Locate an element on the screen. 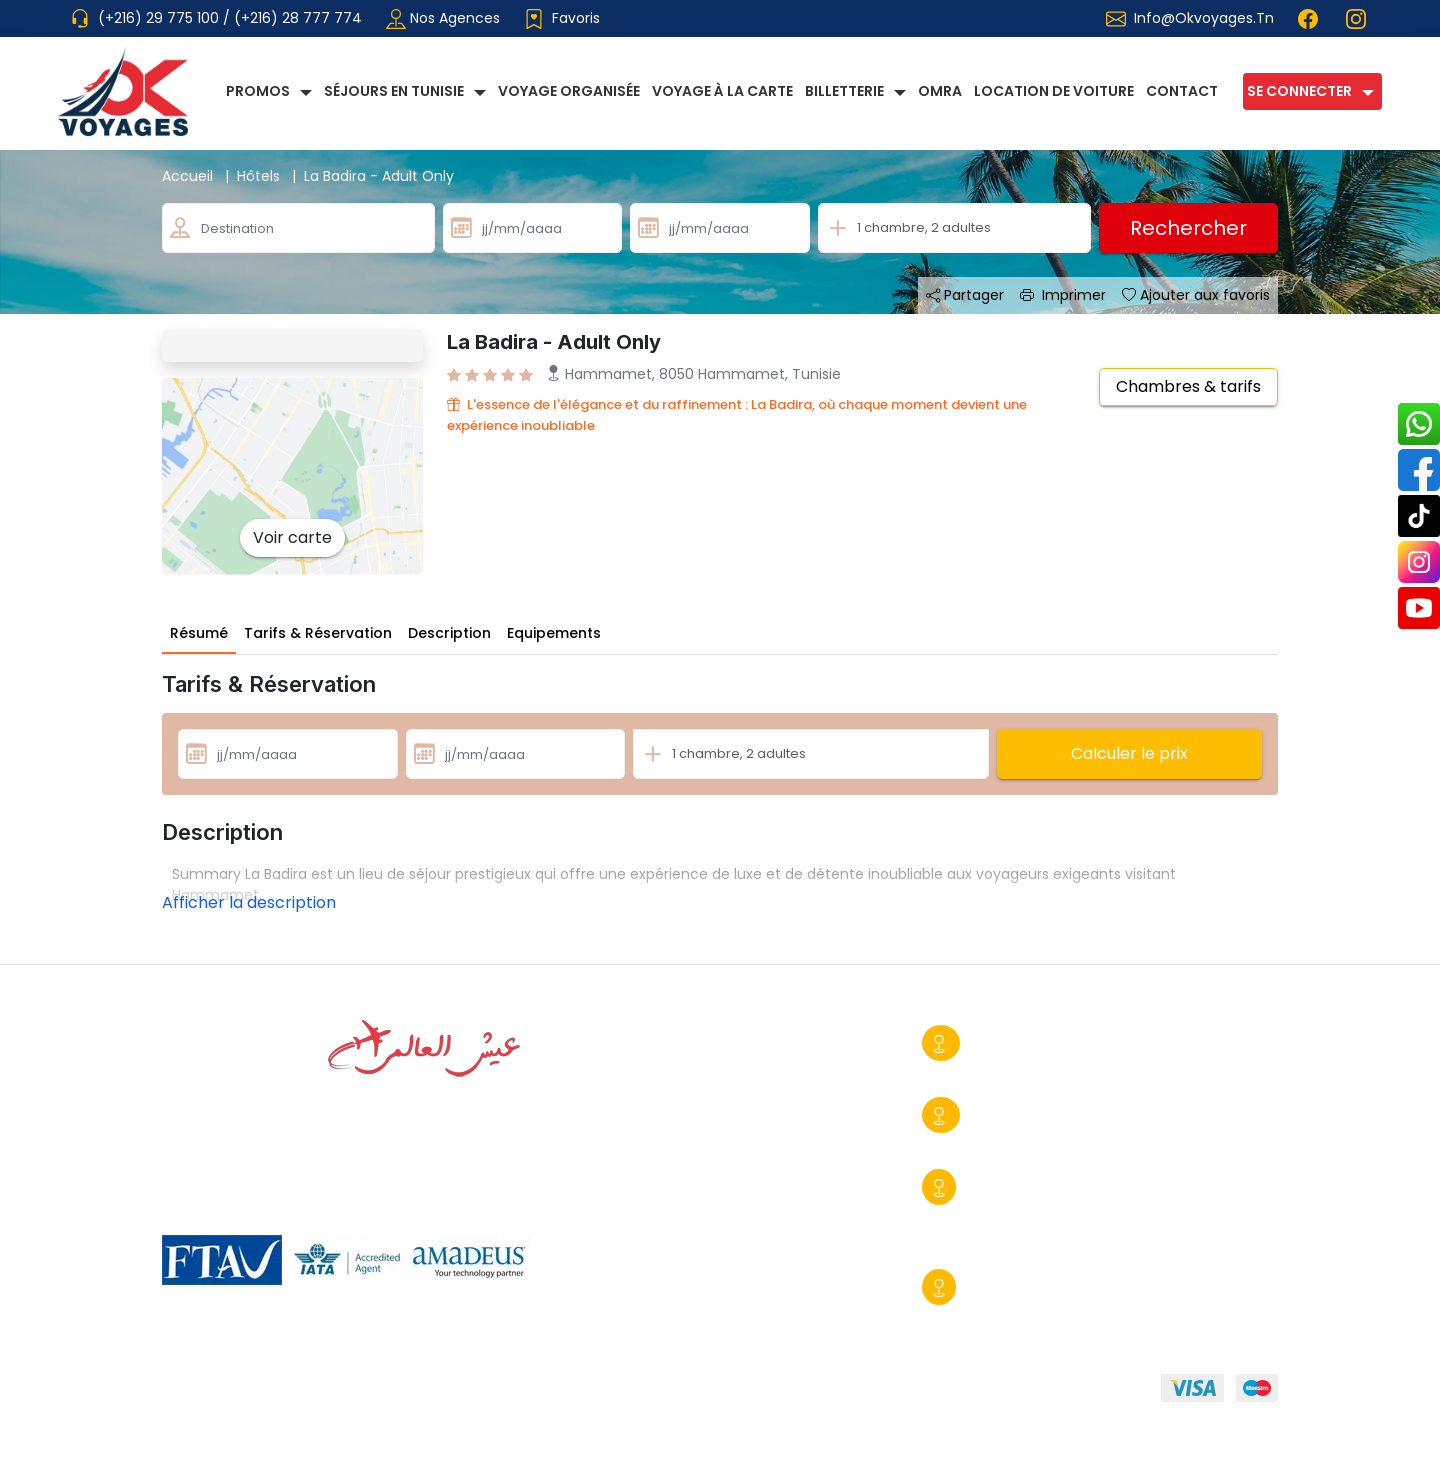 The height and width of the screenshot is (1480, 1440). Promos is located at coordinates (258, 91).